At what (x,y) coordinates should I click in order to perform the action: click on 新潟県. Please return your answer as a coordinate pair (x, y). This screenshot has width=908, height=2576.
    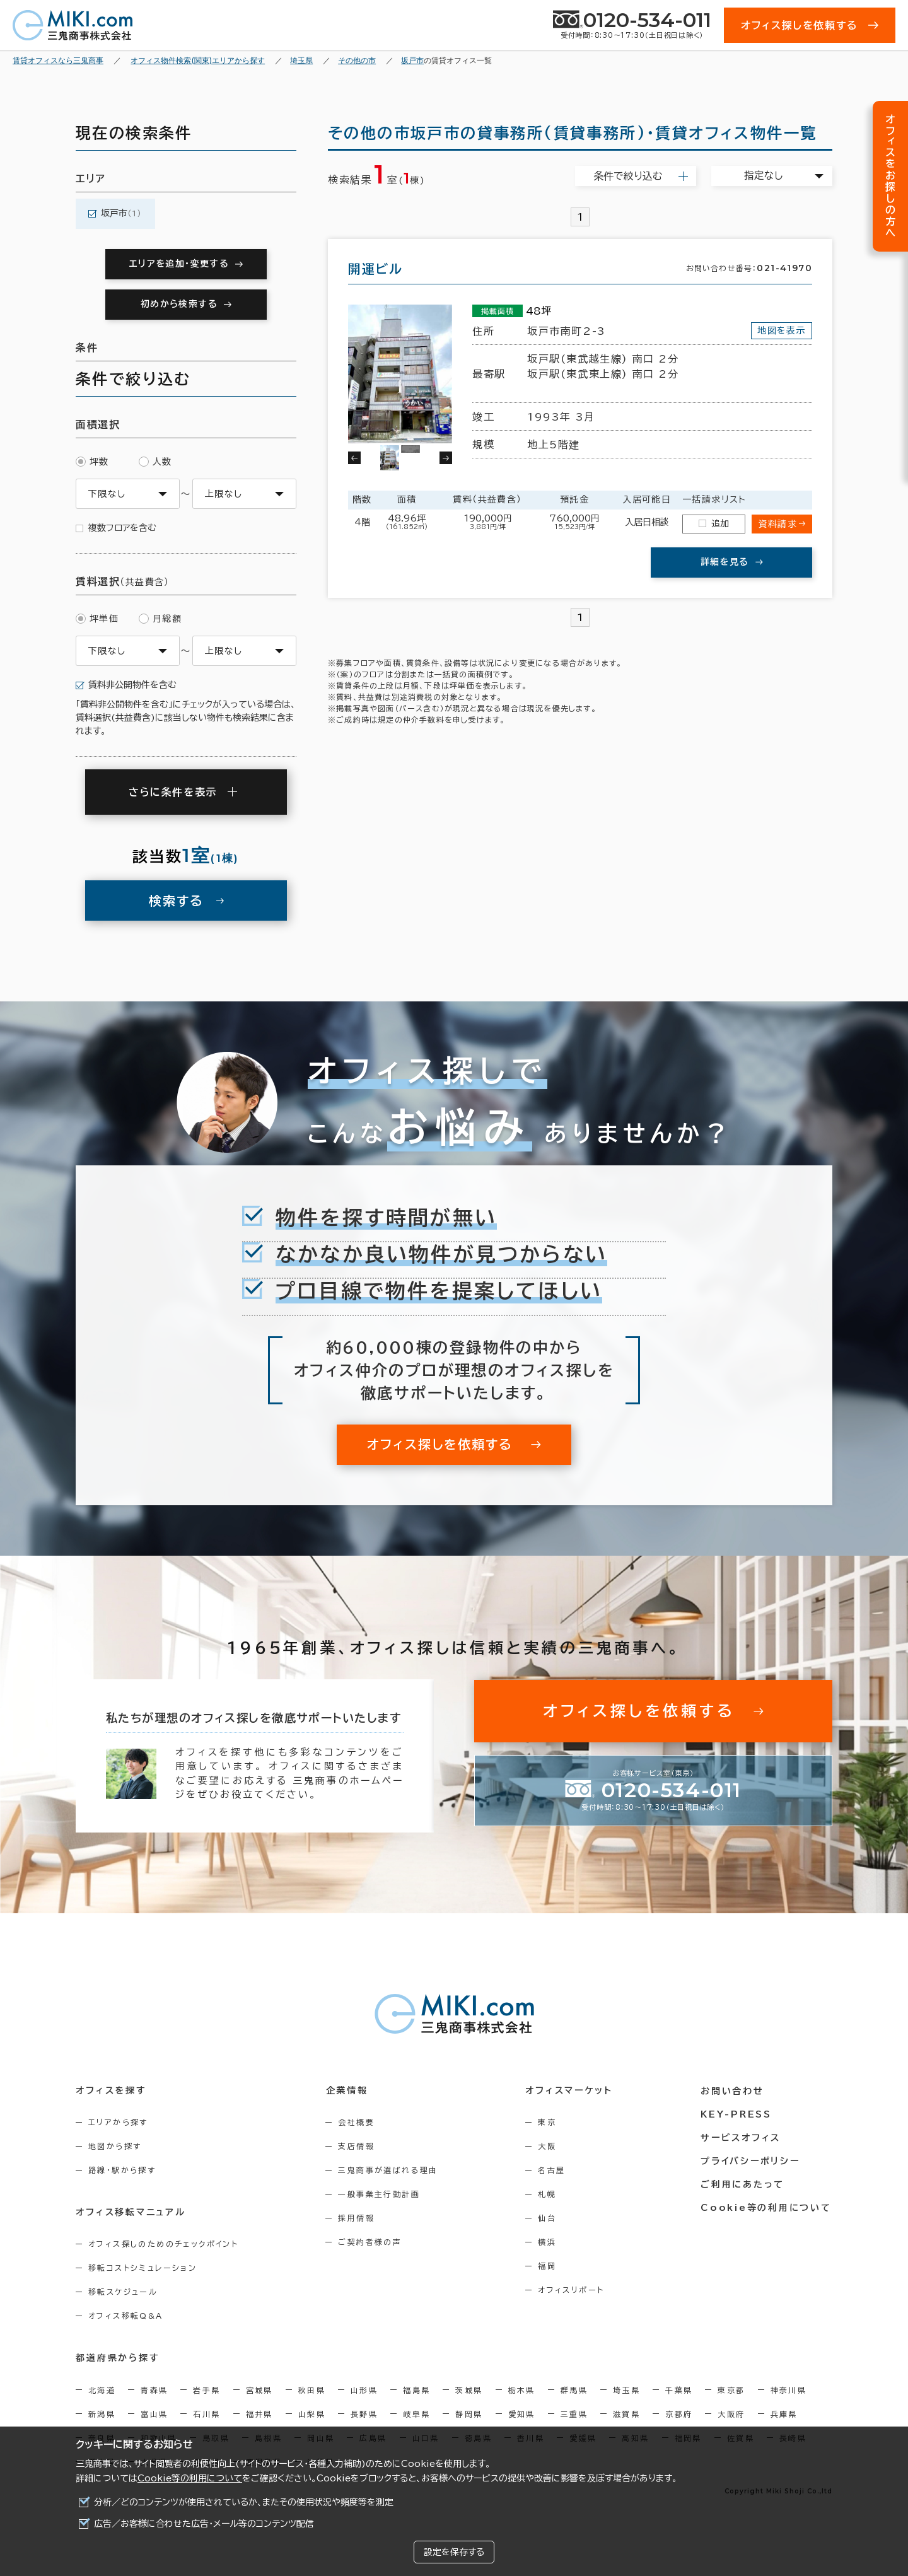
    Looking at the image, I should click on (101, 2413).